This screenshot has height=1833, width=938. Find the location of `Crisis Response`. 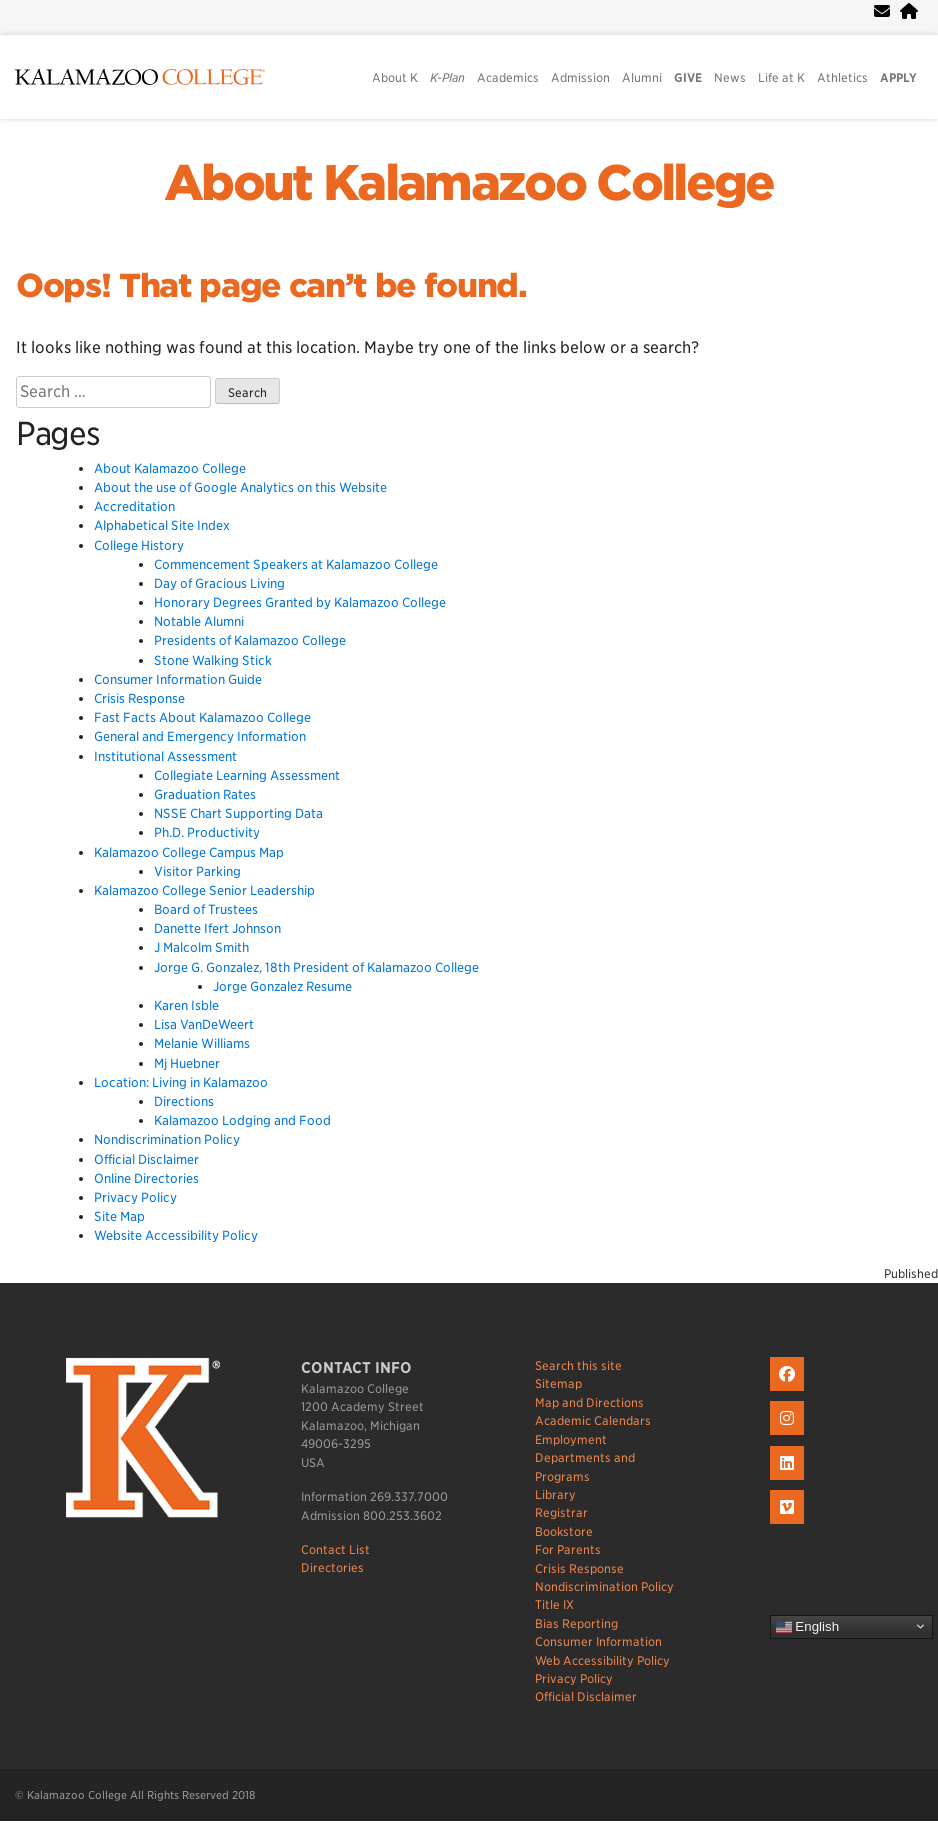

Crisis Response is located at coordinates (139, 698).